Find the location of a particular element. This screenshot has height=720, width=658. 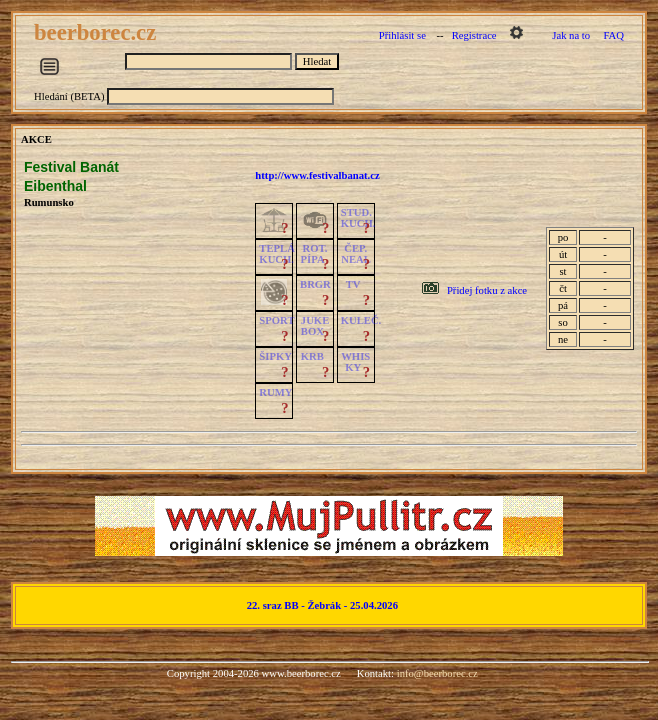

beerborec.cz is located at coordinates (98, 32).